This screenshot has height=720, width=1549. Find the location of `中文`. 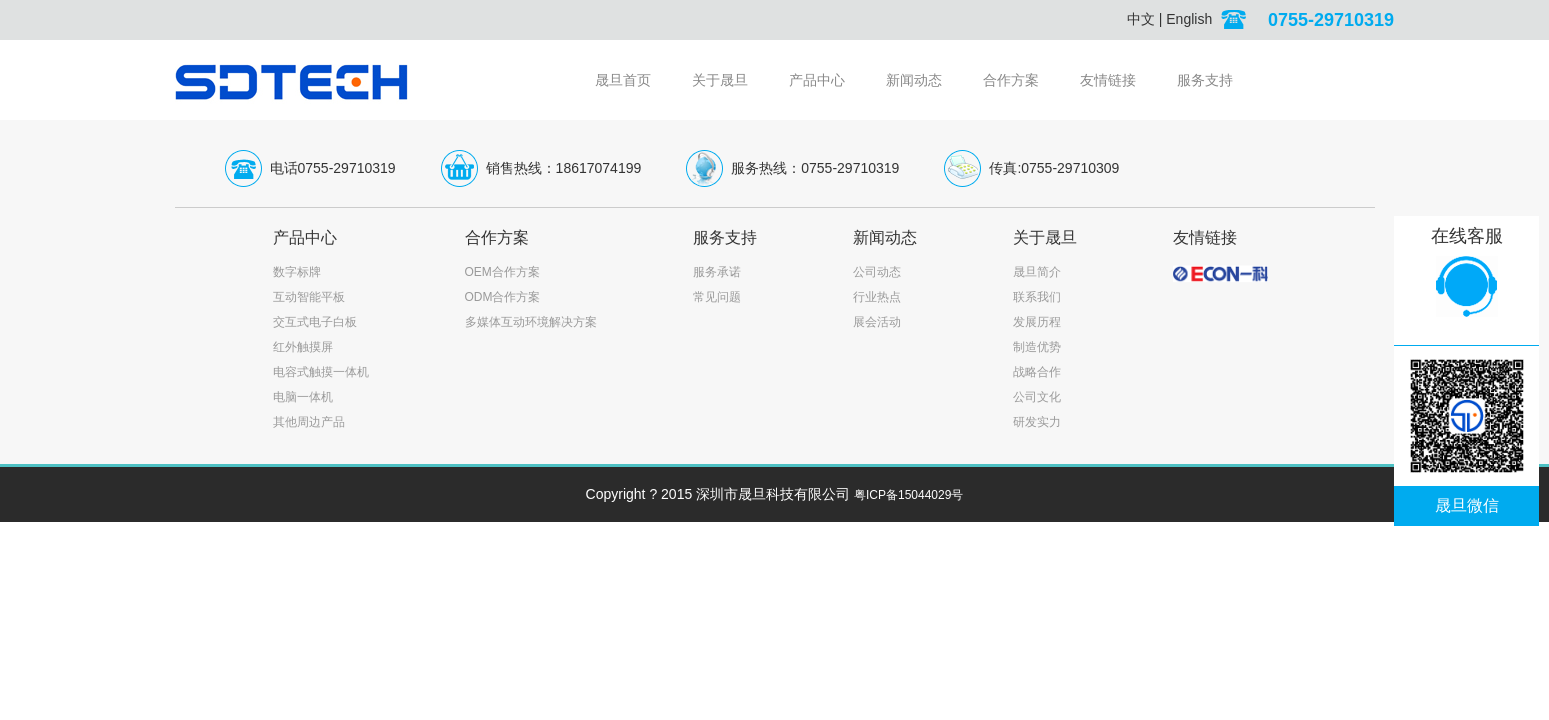

中文 is located at coordinates (1141, 19).